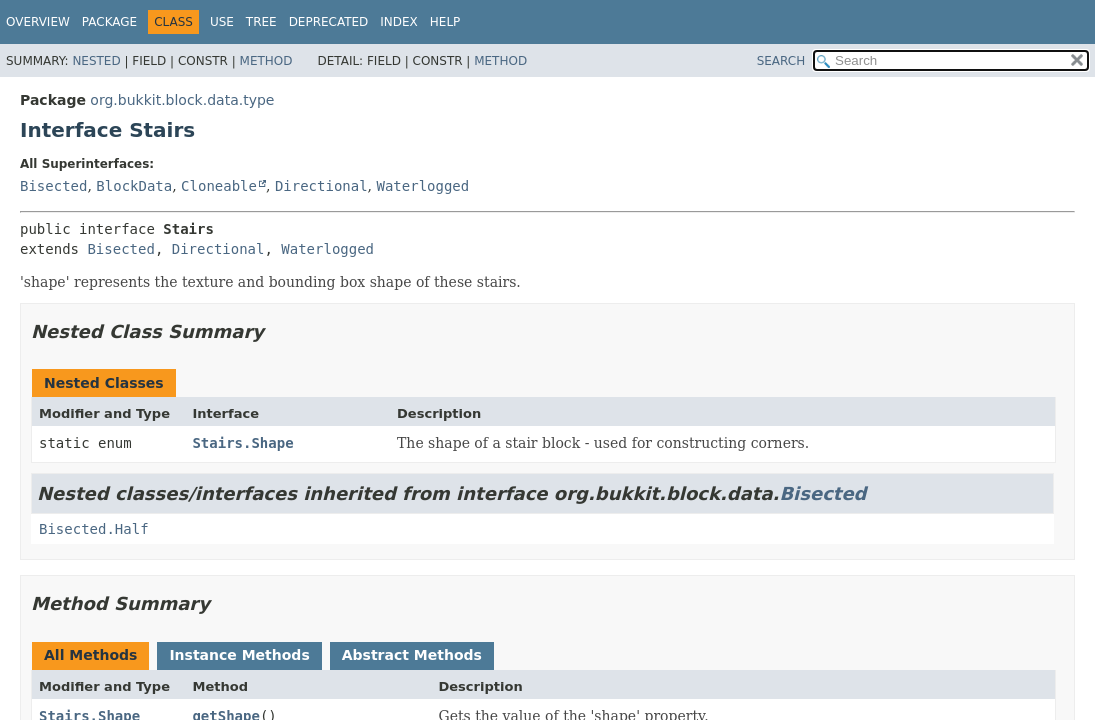 This screenshot has height=720, width=1095. Describe the element at coordinates (96, 61) in the screenshot. I see `Nested` at that location.